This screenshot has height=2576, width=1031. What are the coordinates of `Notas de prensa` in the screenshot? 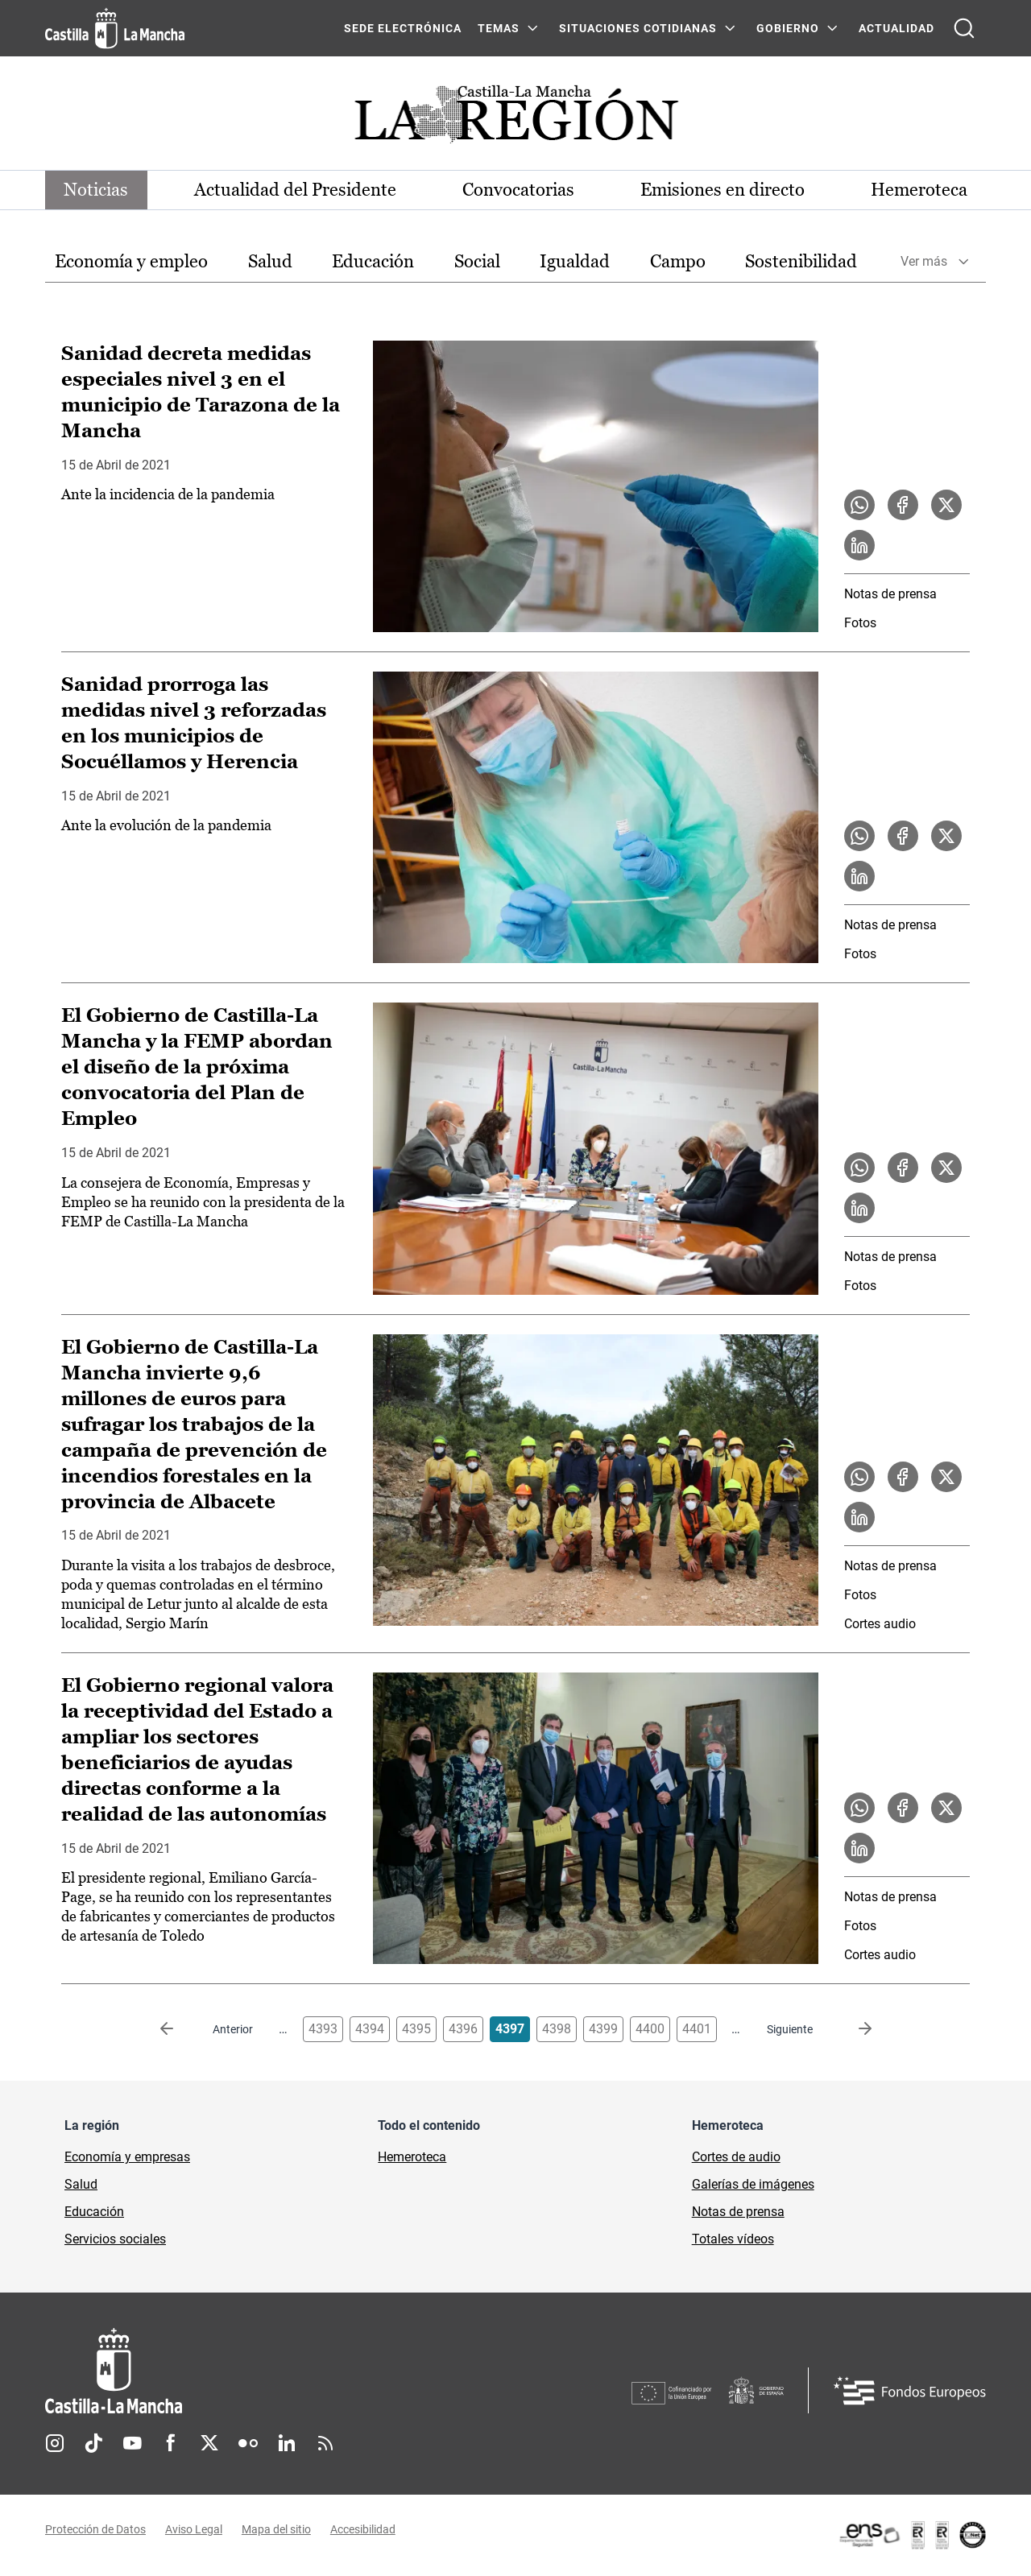 It's located at (890, 594).